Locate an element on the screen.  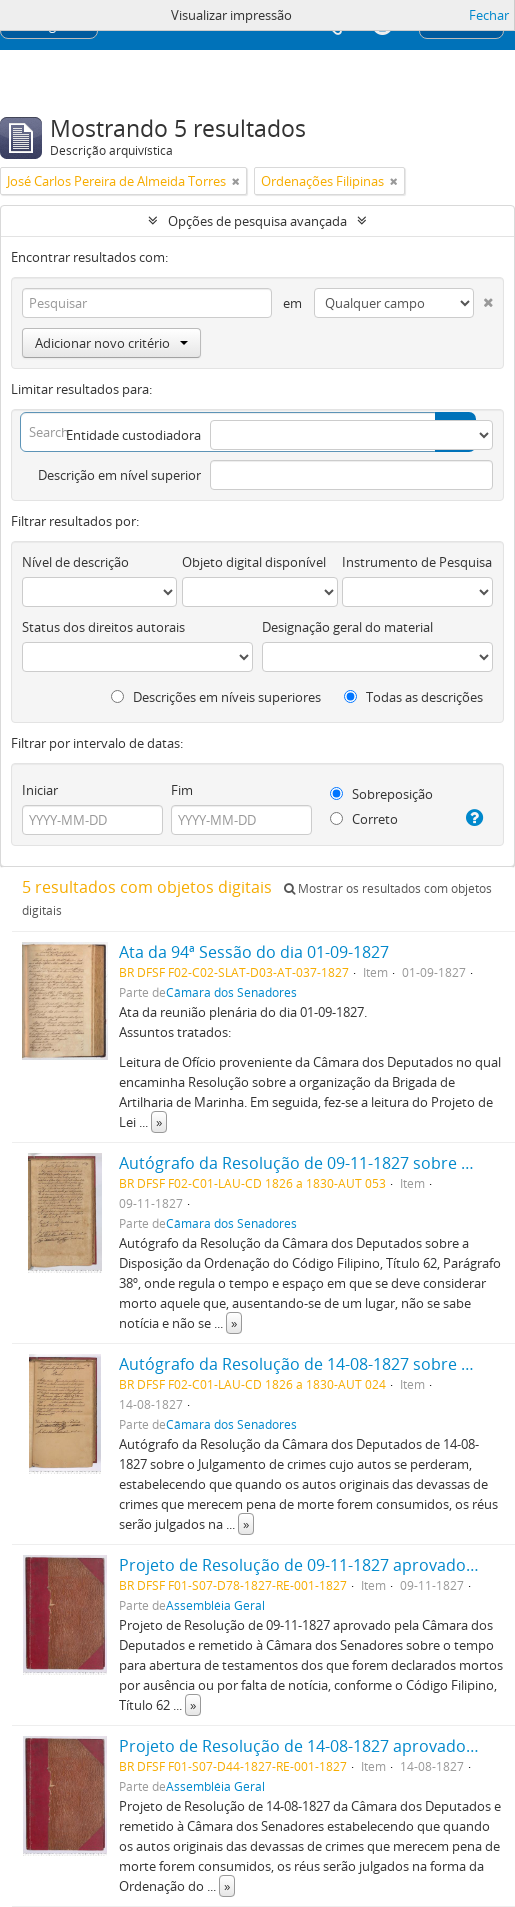
Correto is located at coordinates (364, 819).